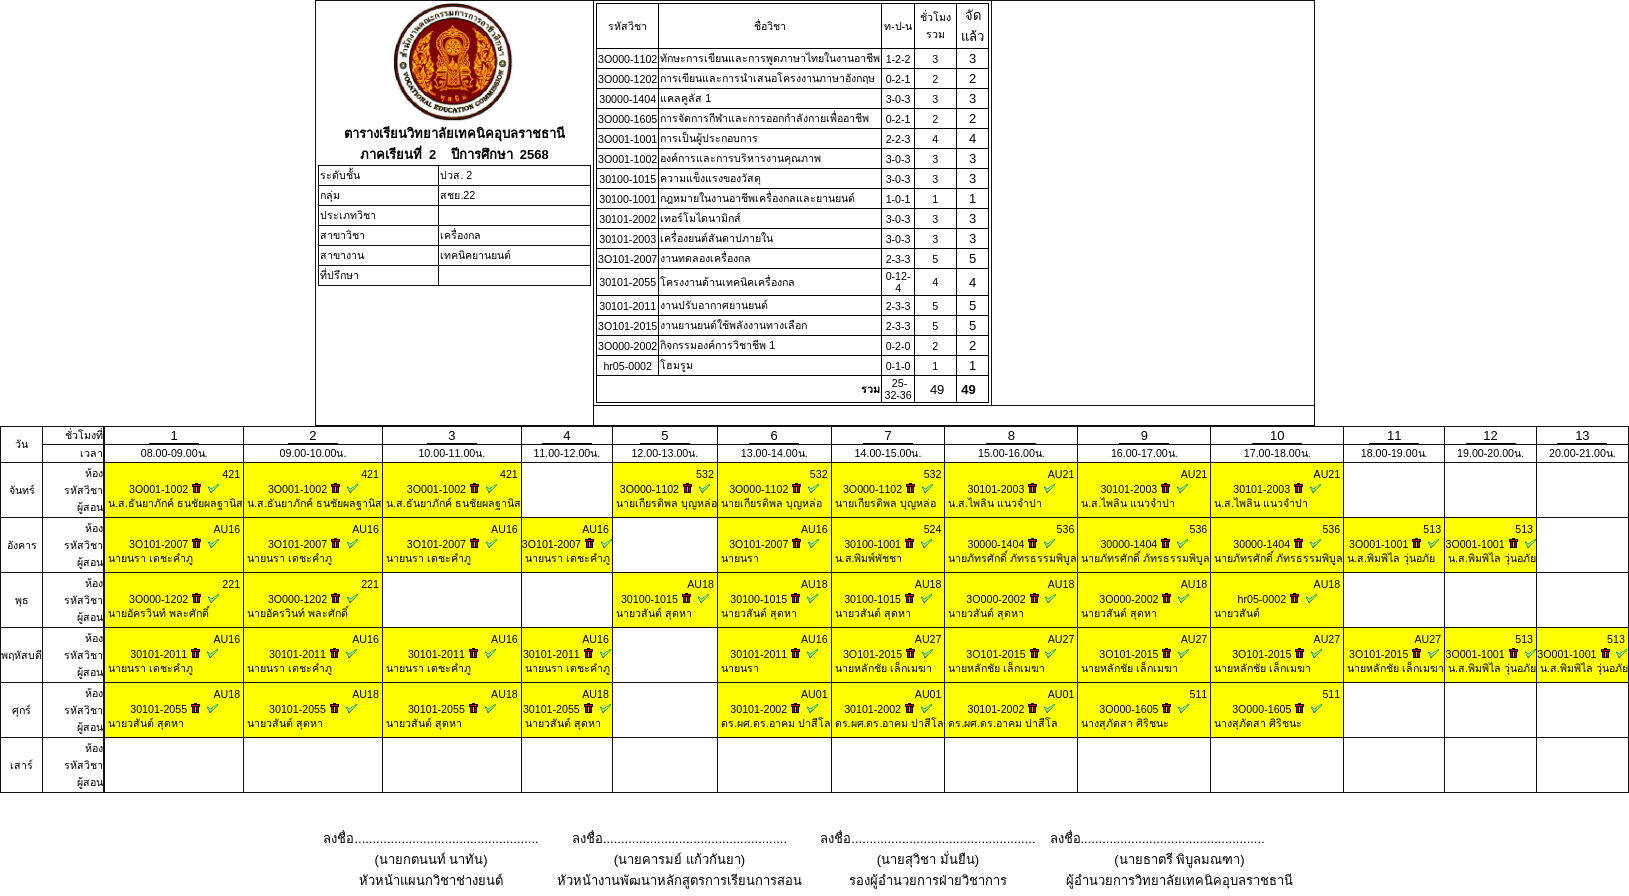 This screenshot has width=1629, height=896. I want to click on 532, so click(705, 474).